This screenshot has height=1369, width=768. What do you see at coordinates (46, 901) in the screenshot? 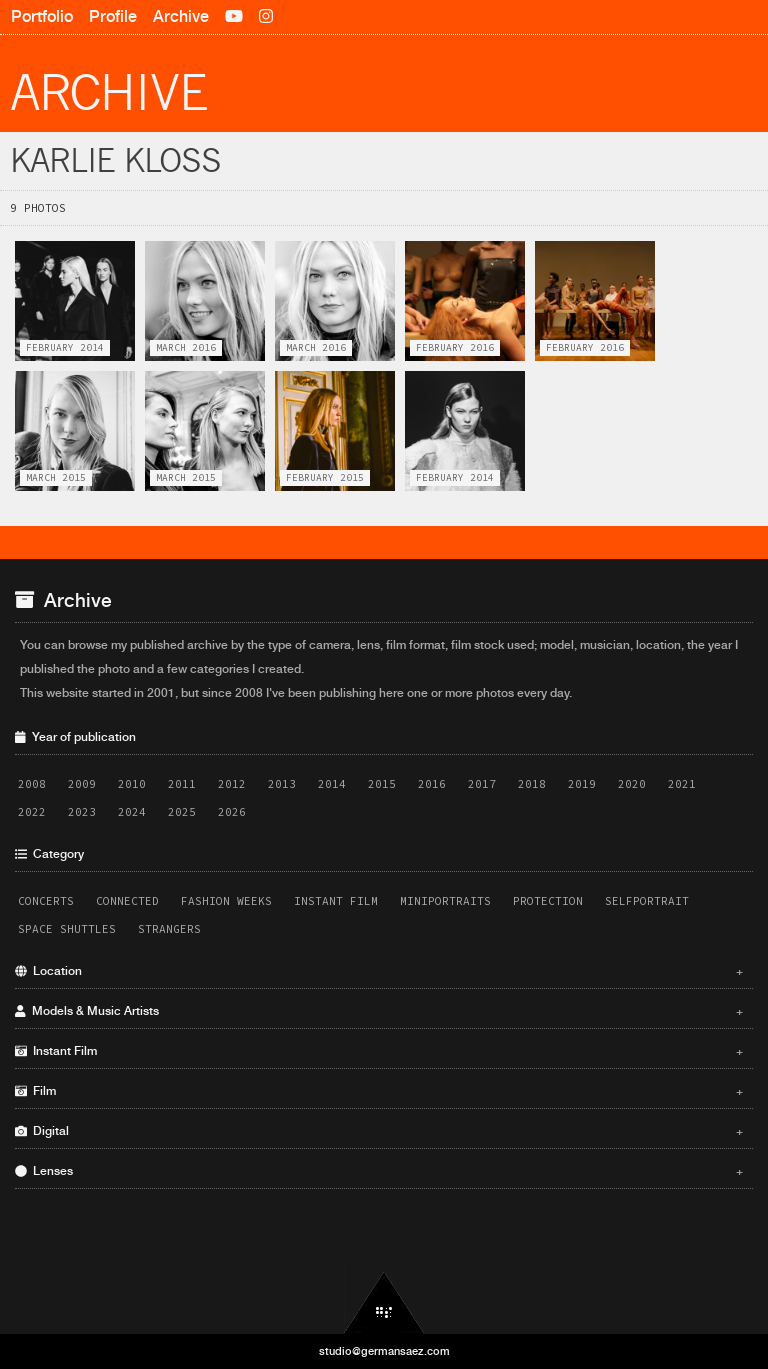
I see `Concerts` at bounding box center [46, 901].